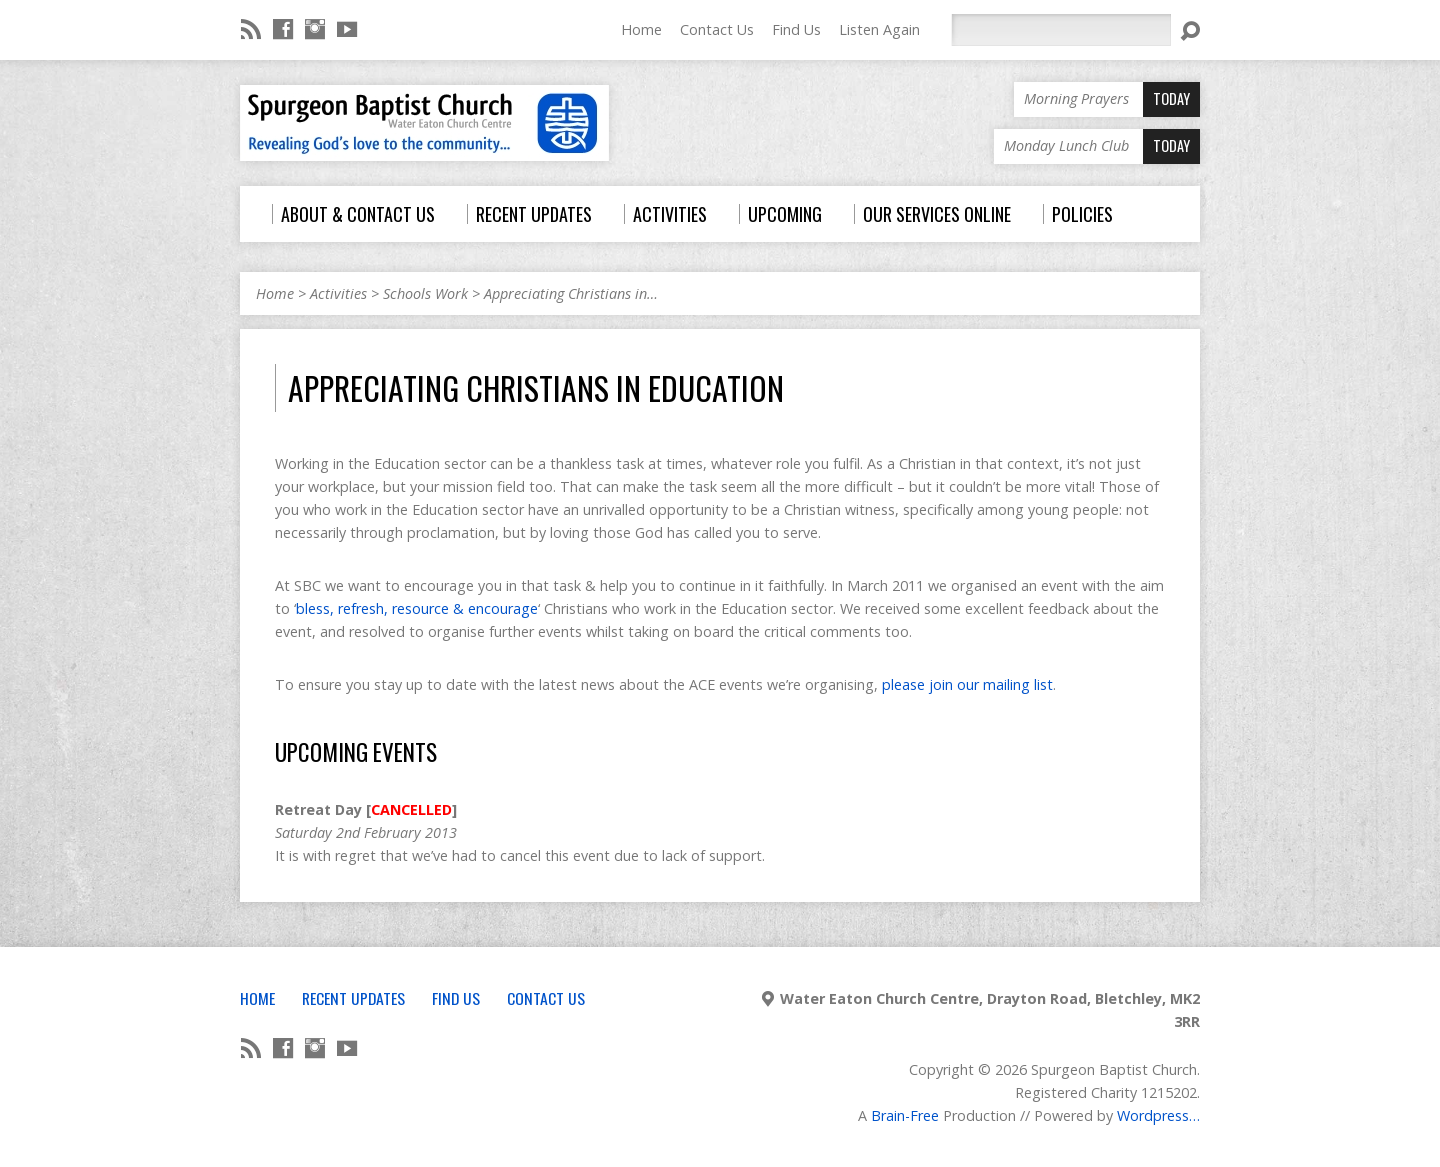 The image size is (1440, 1167). I want to click on Schools Work, so click(425, 293).